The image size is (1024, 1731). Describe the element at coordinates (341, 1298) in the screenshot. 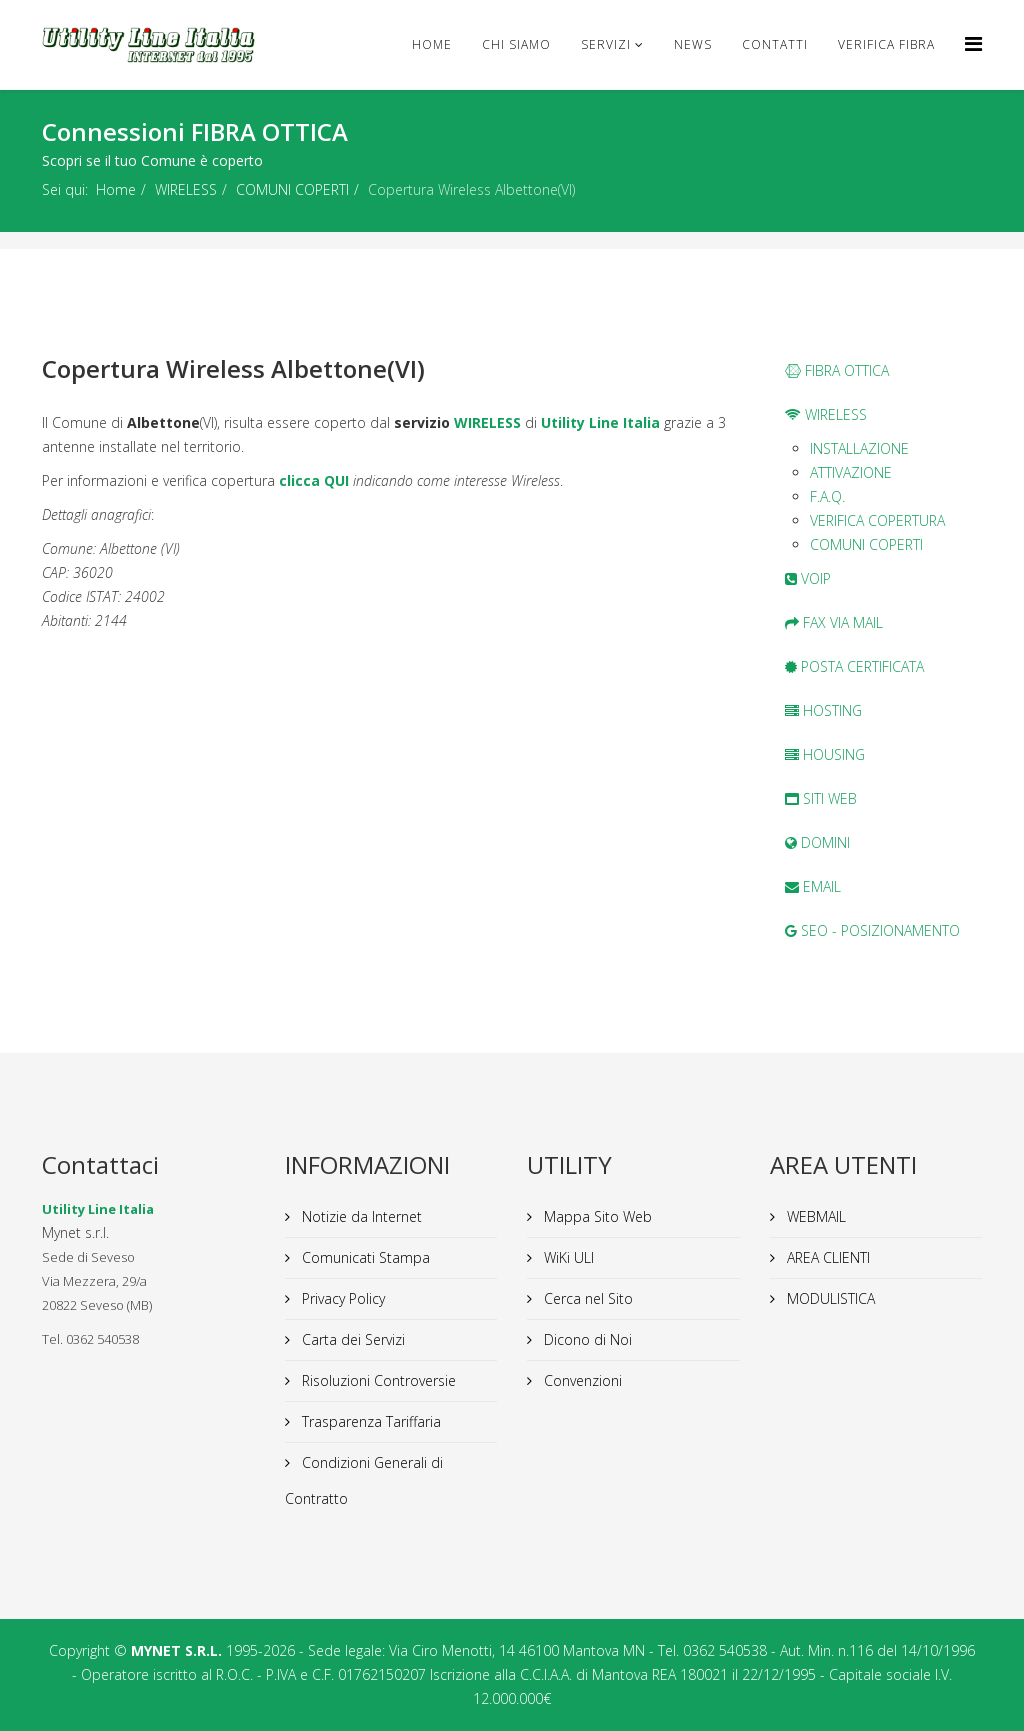

I see `Privacy Policy` at that location.